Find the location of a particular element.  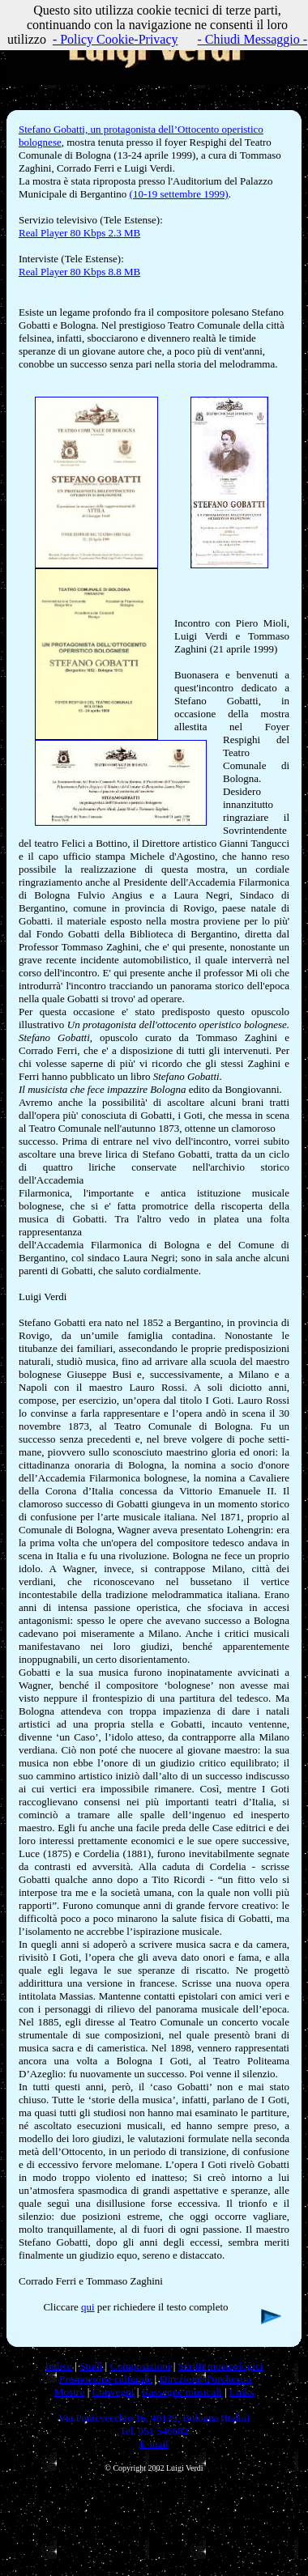

qui is located at coordinates (88, 2307).